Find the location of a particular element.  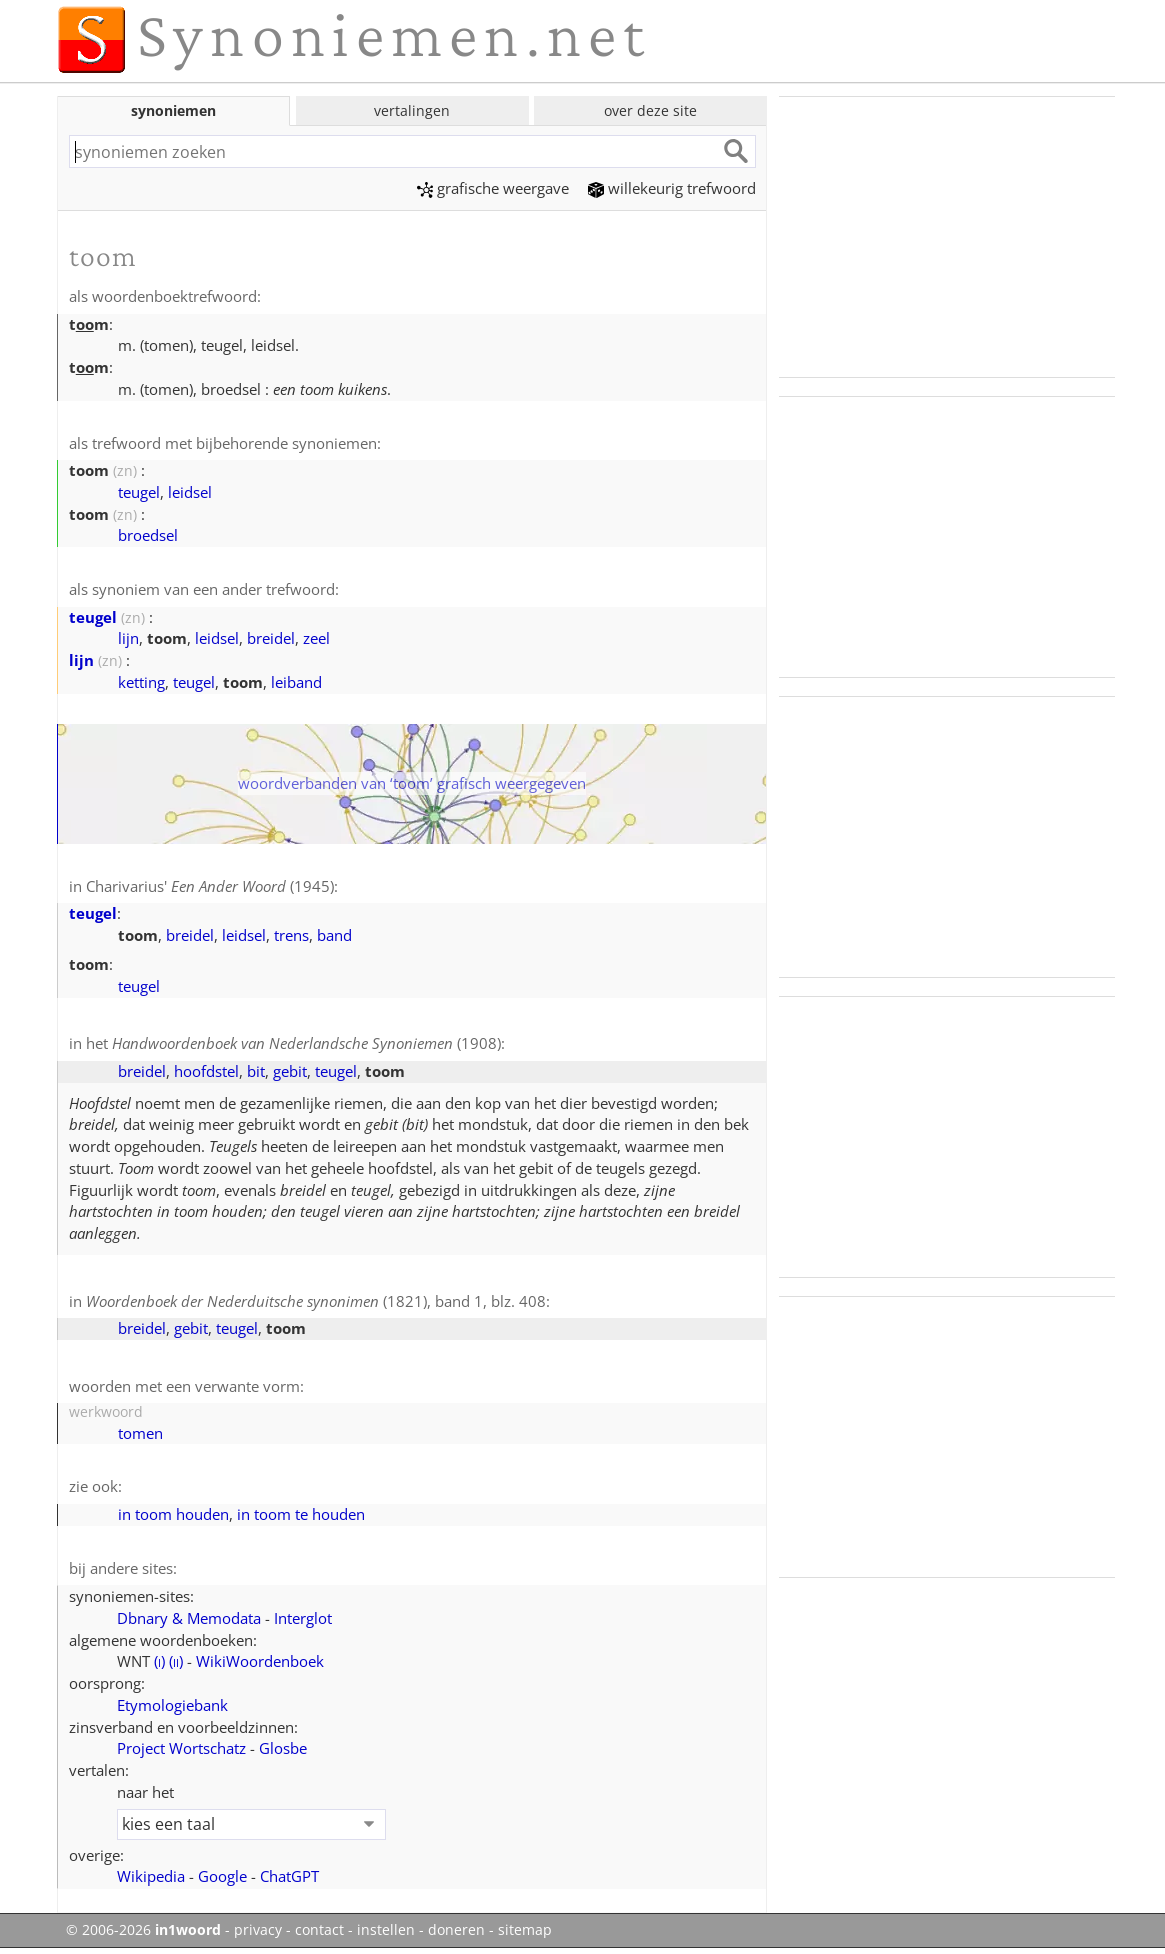

in toom te houden is located at coordinates (301, 1514).